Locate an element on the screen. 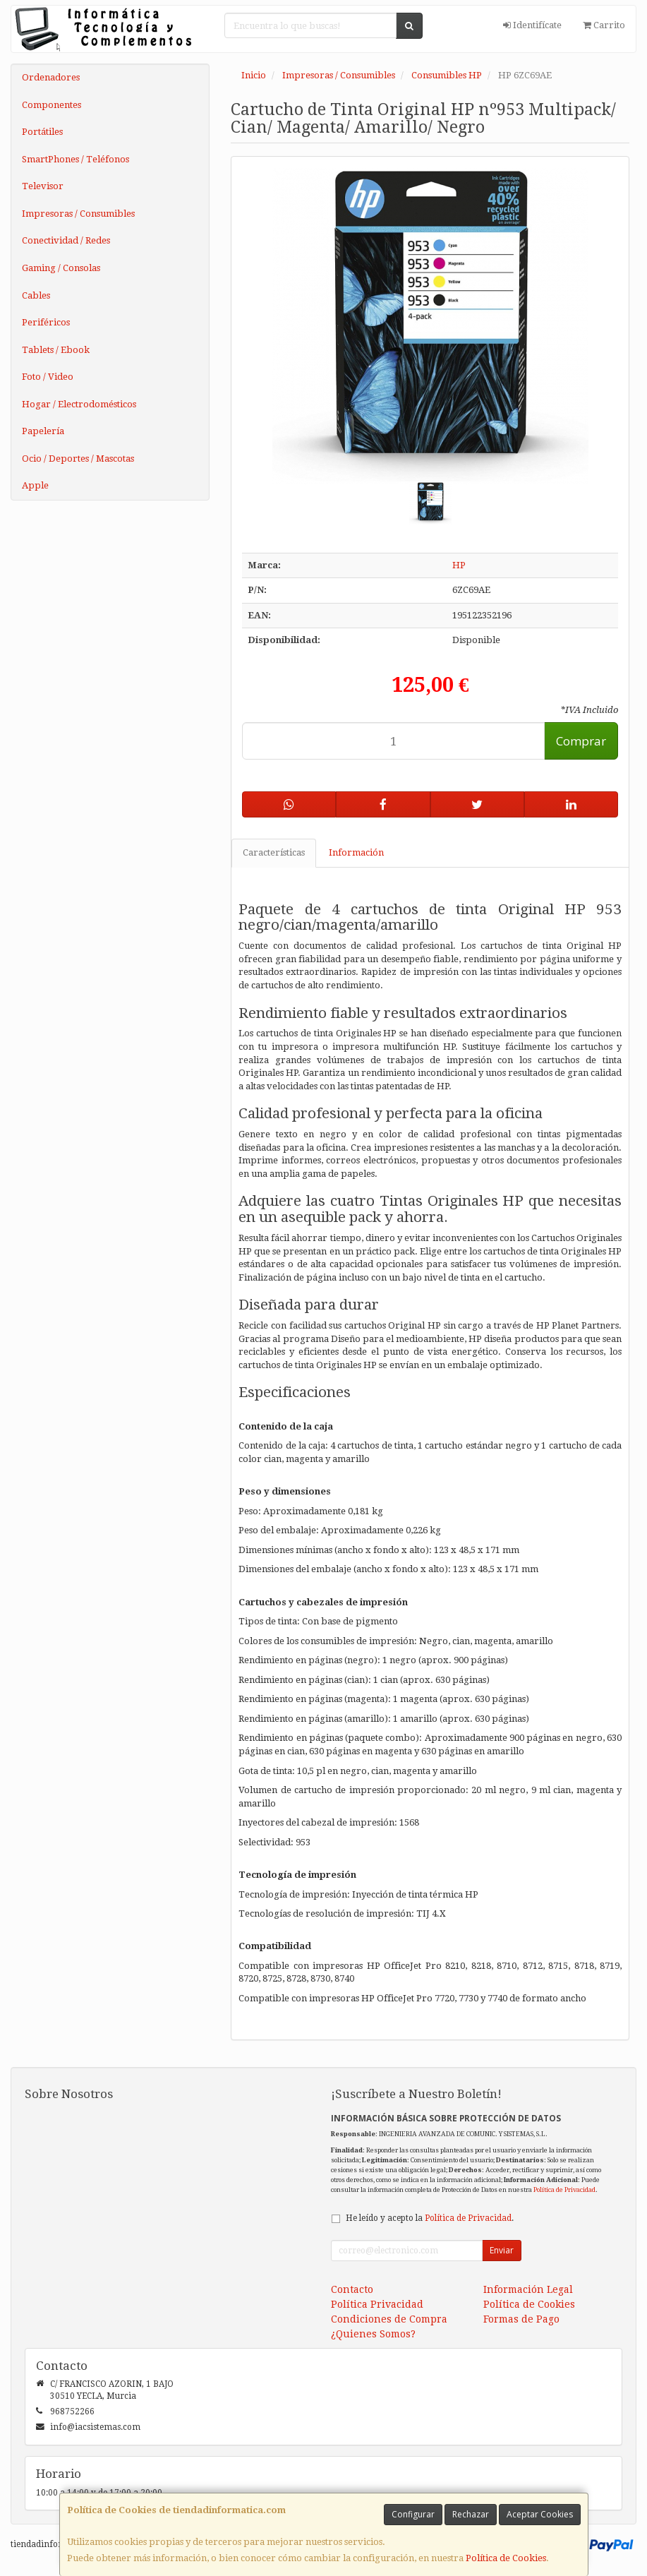  Enviar is located at coordinates (502, 2250).